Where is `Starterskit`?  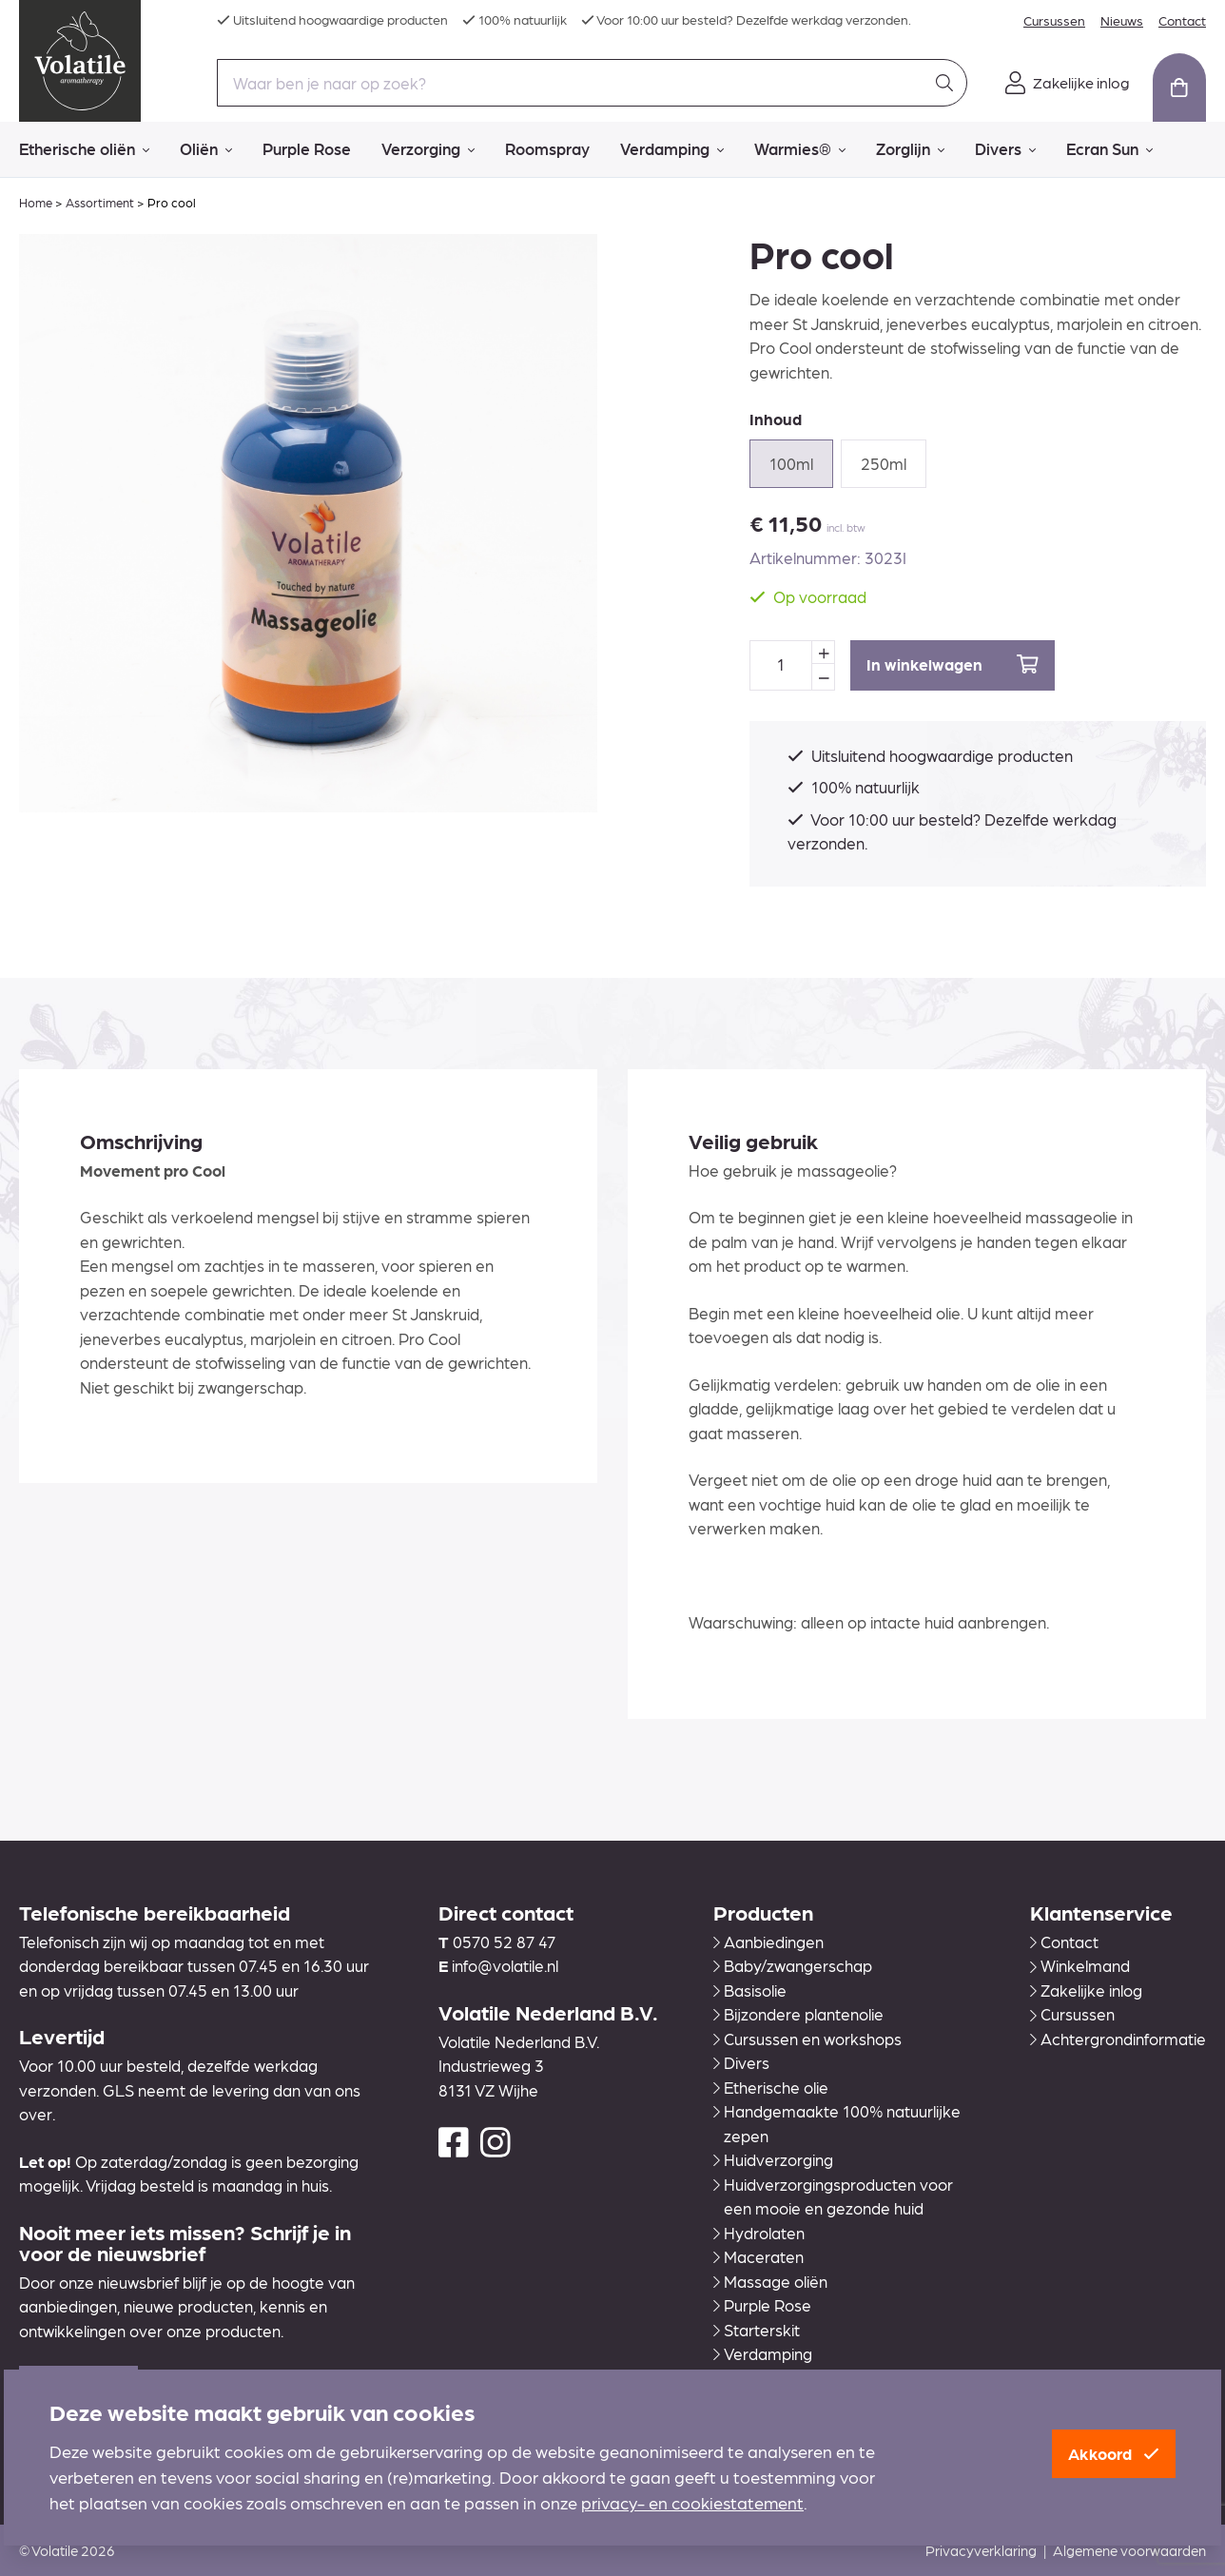
Starterskit is located at coordinates (756, 2329).